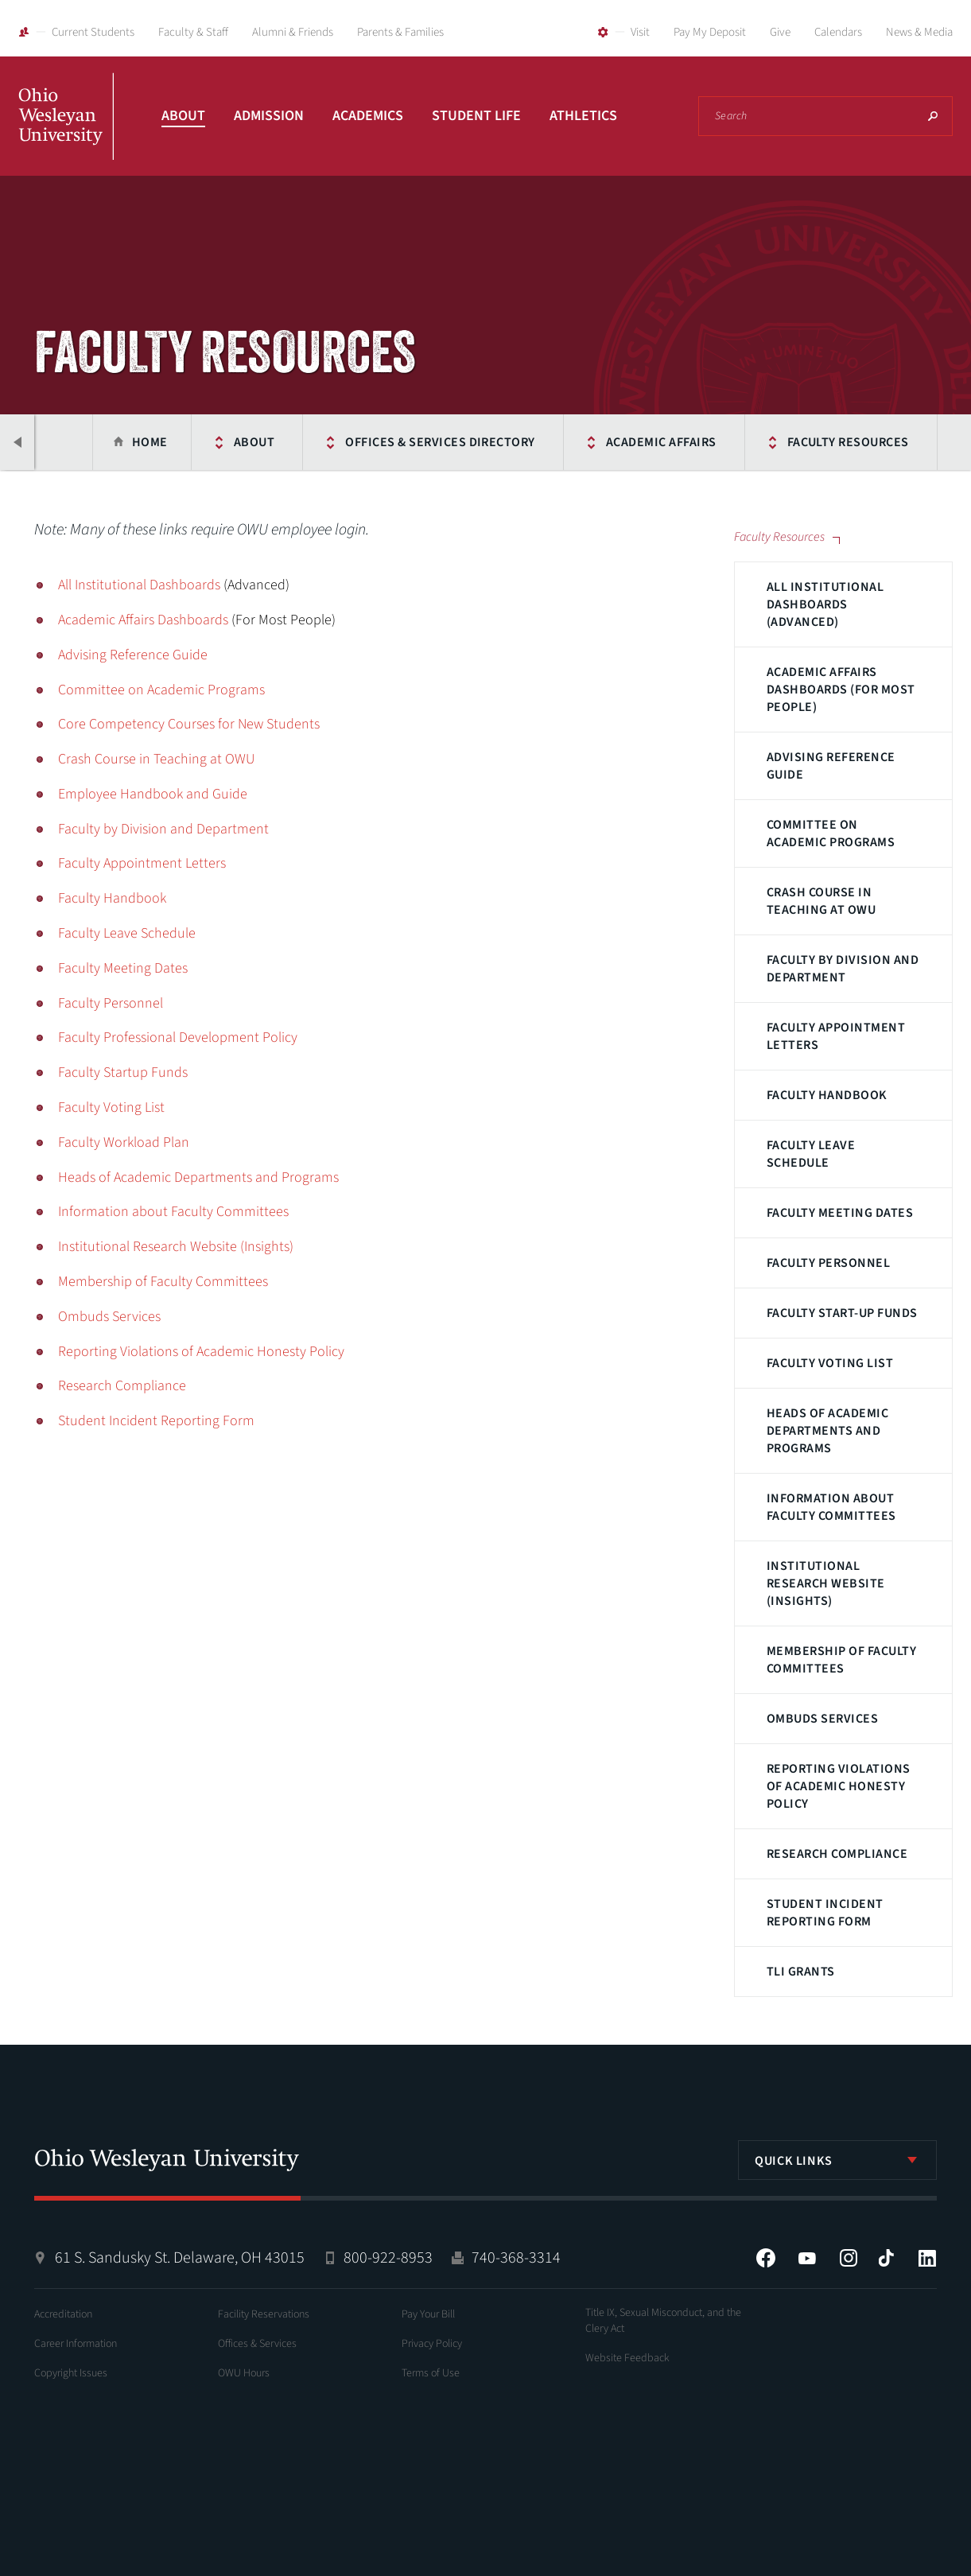  What do you see at coordinates (244, 2373) in the screenshot?
I see `OWU Hours` at bounding box center [244, 2373].